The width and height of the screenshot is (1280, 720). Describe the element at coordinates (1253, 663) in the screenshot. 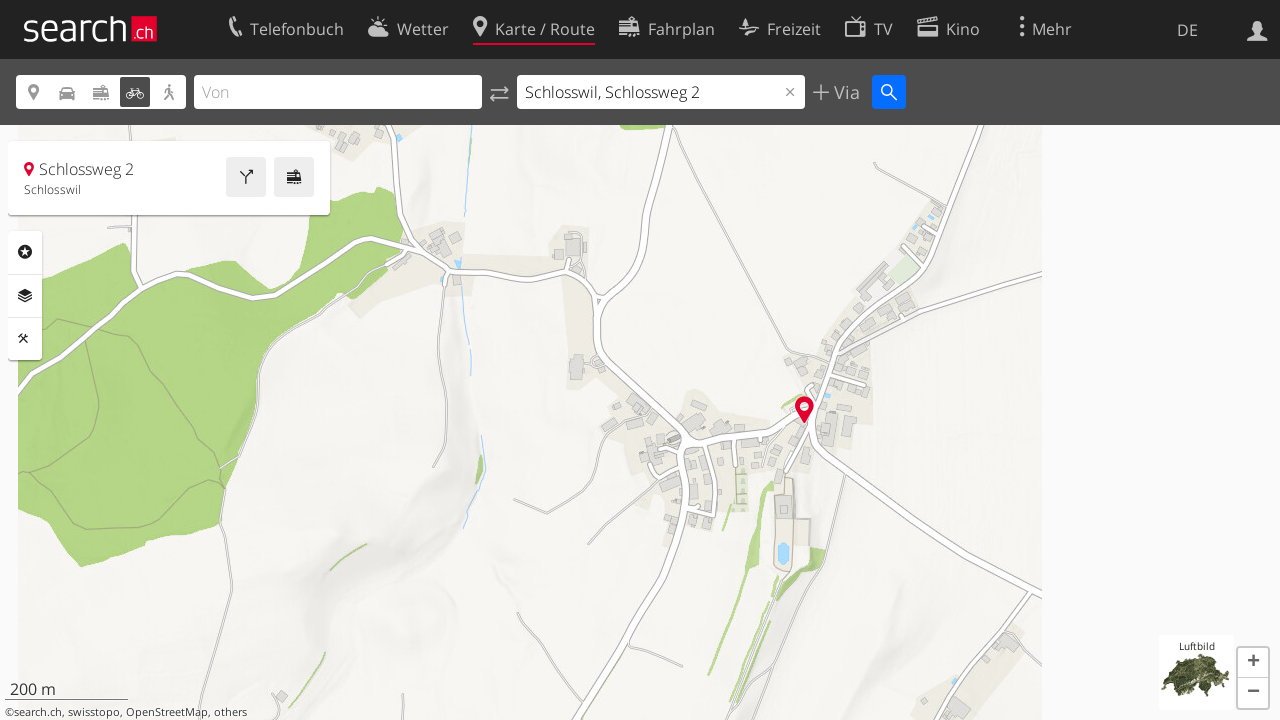

I see `[button]` at that location.